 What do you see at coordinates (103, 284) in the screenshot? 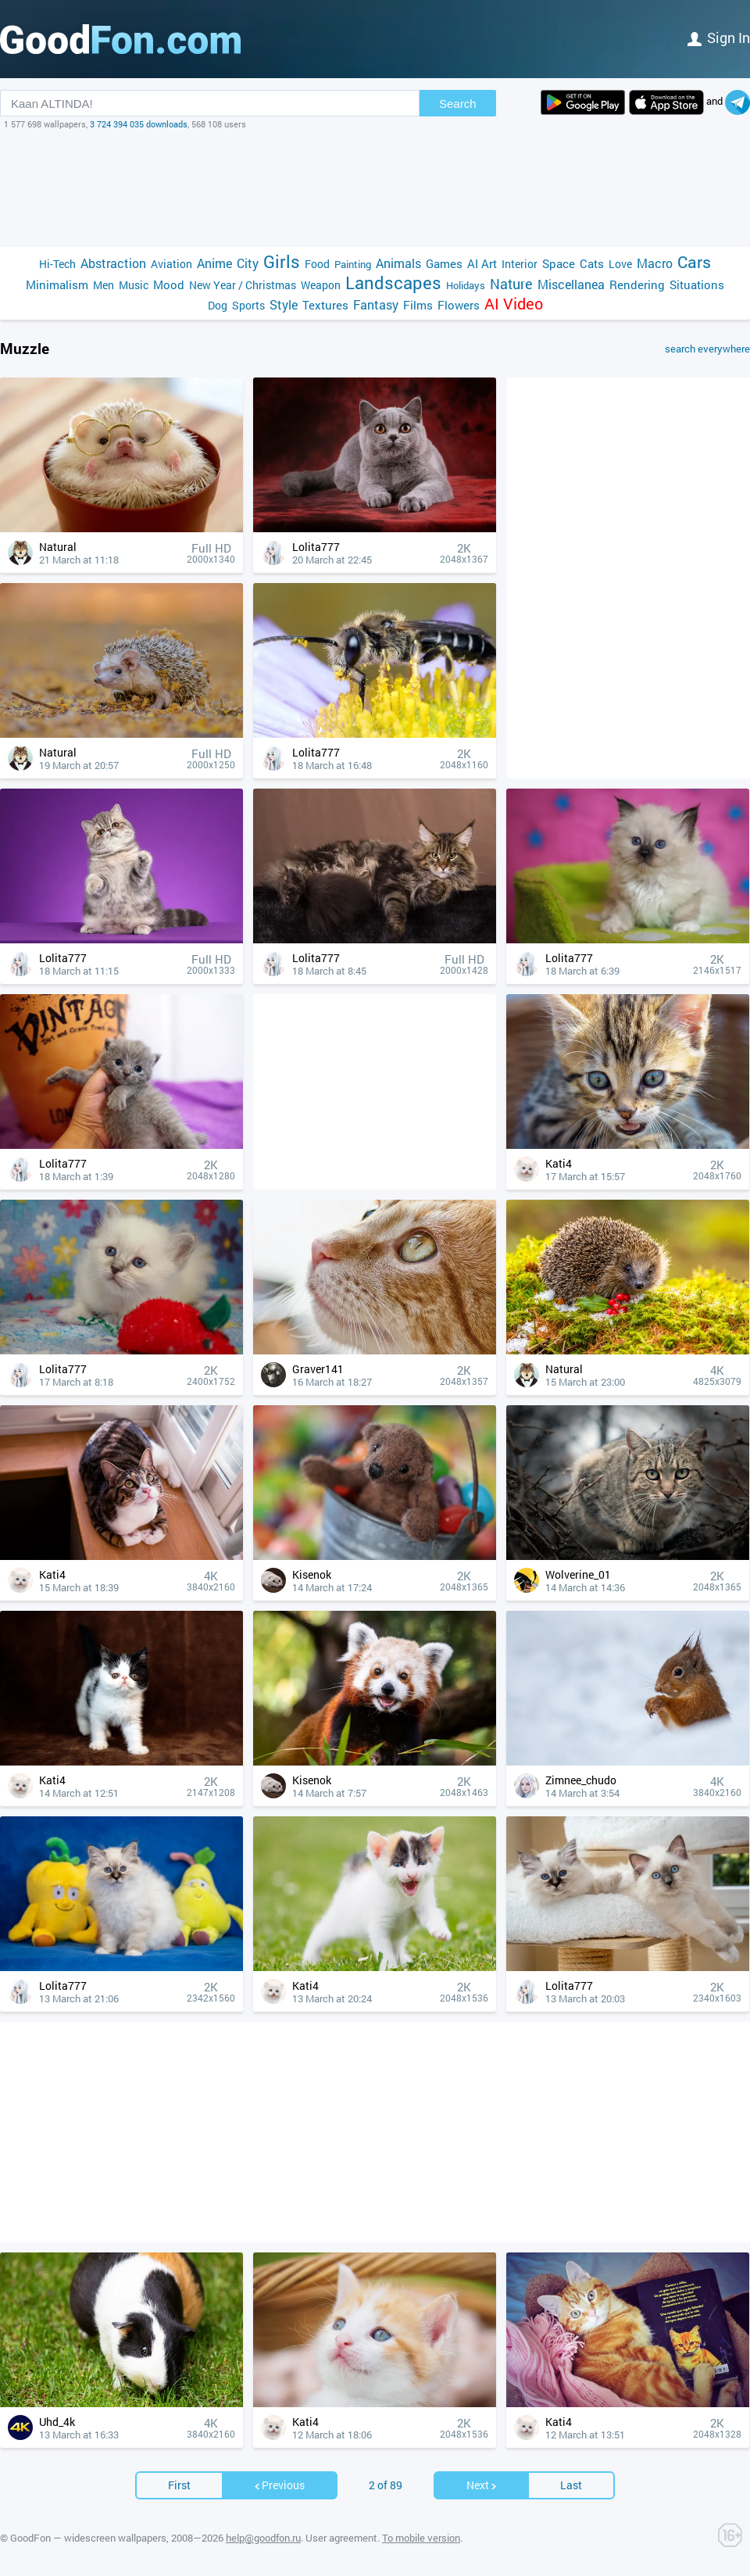
I see `Men` at bounding box center [103, 284].